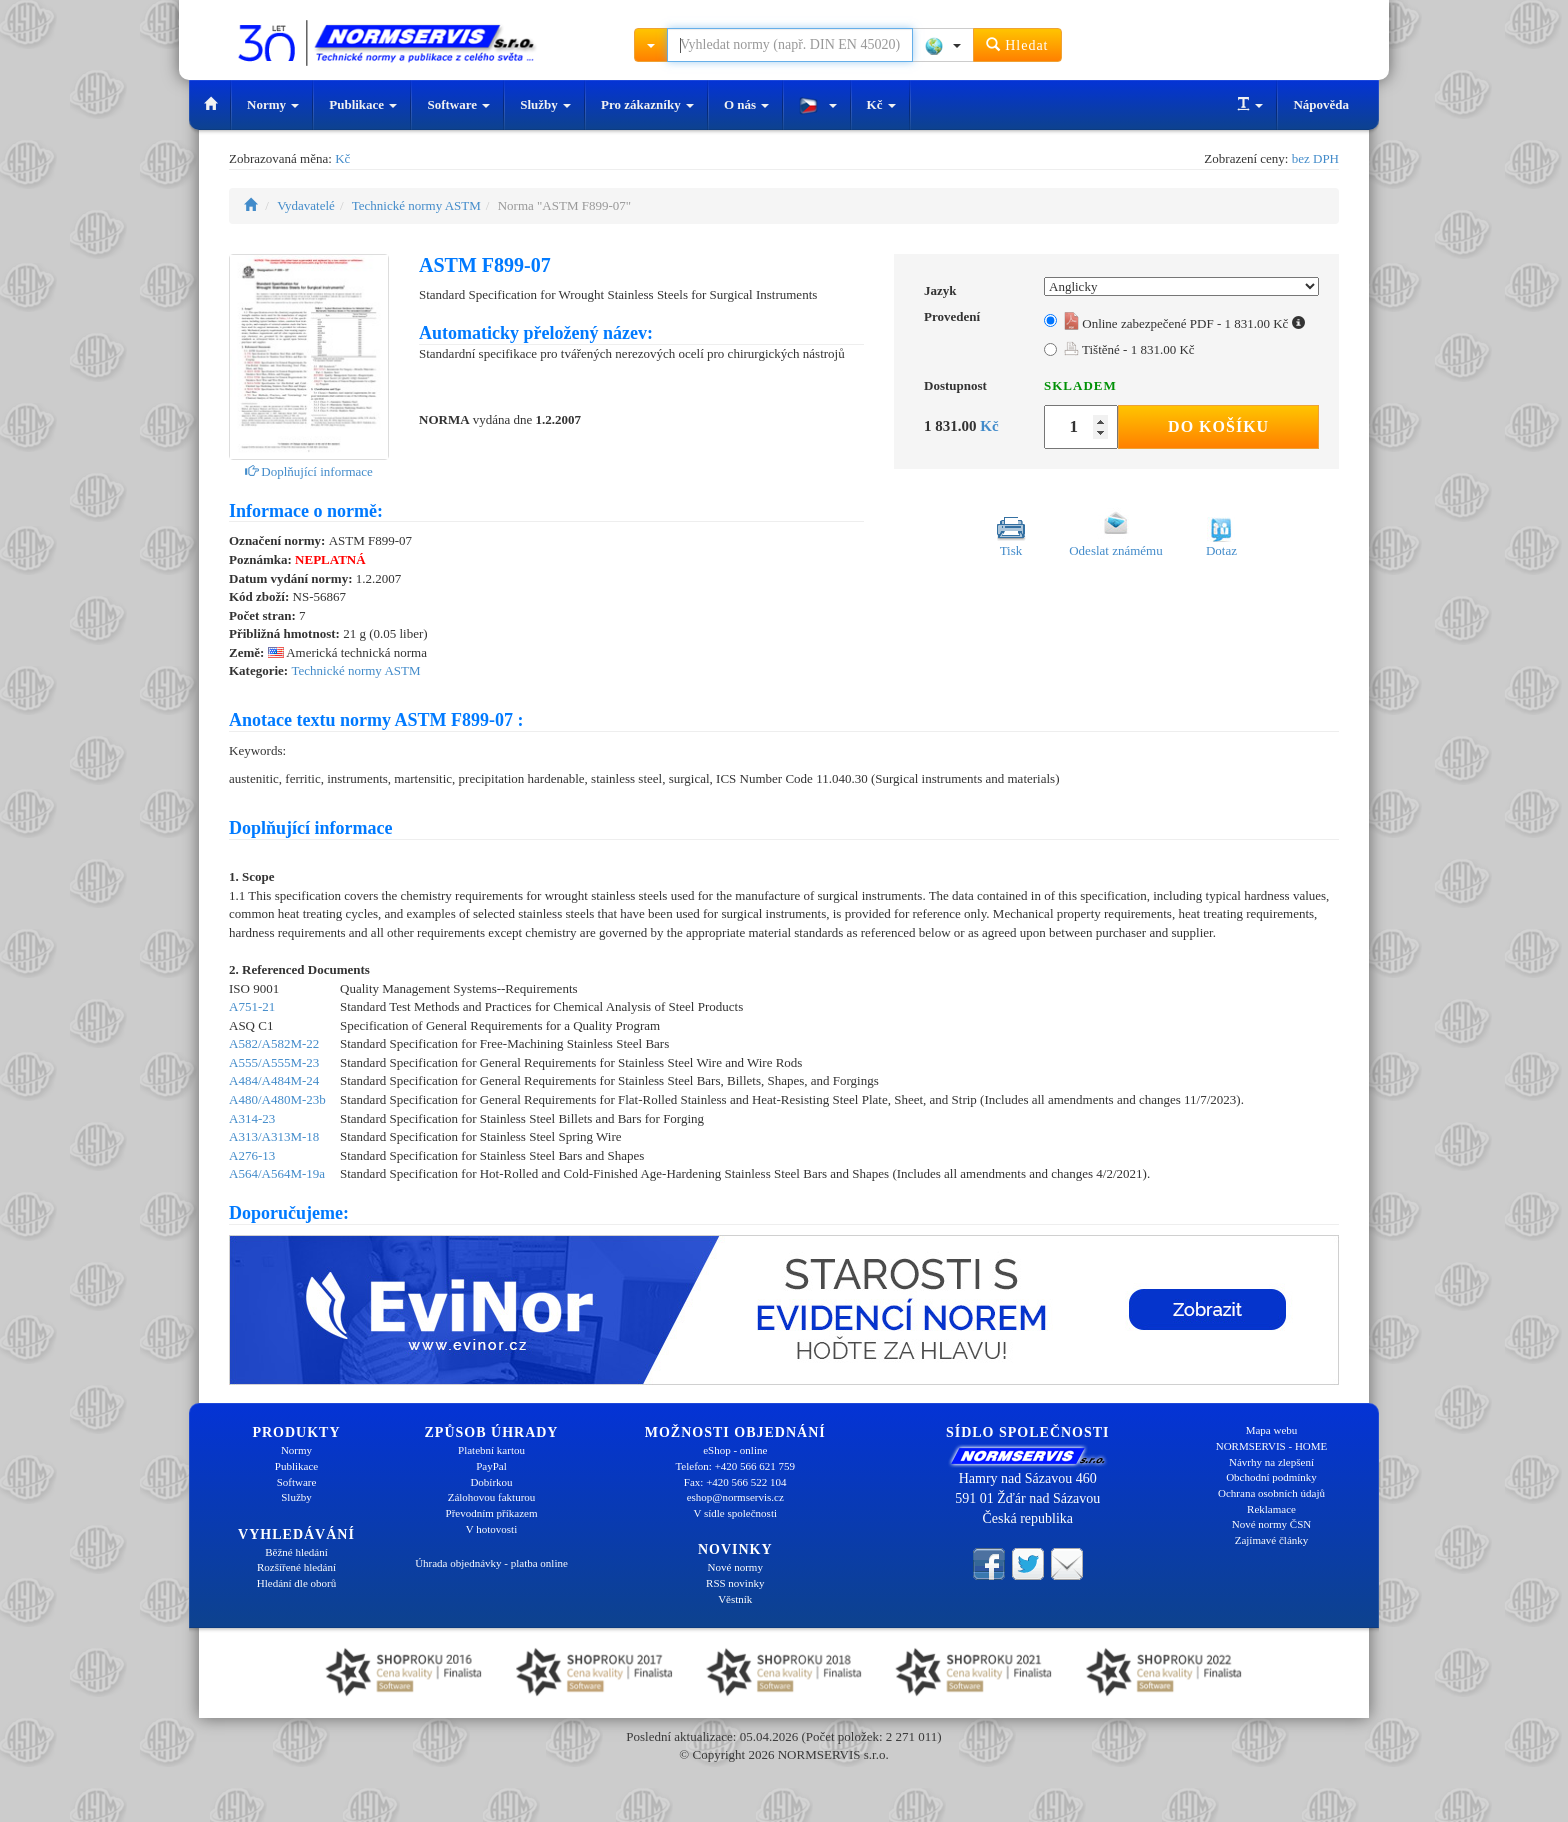  What do you see at coordinates (1321, 104) in the screenshot?
I see `Nápověda` at bounding box center [1321, 104].